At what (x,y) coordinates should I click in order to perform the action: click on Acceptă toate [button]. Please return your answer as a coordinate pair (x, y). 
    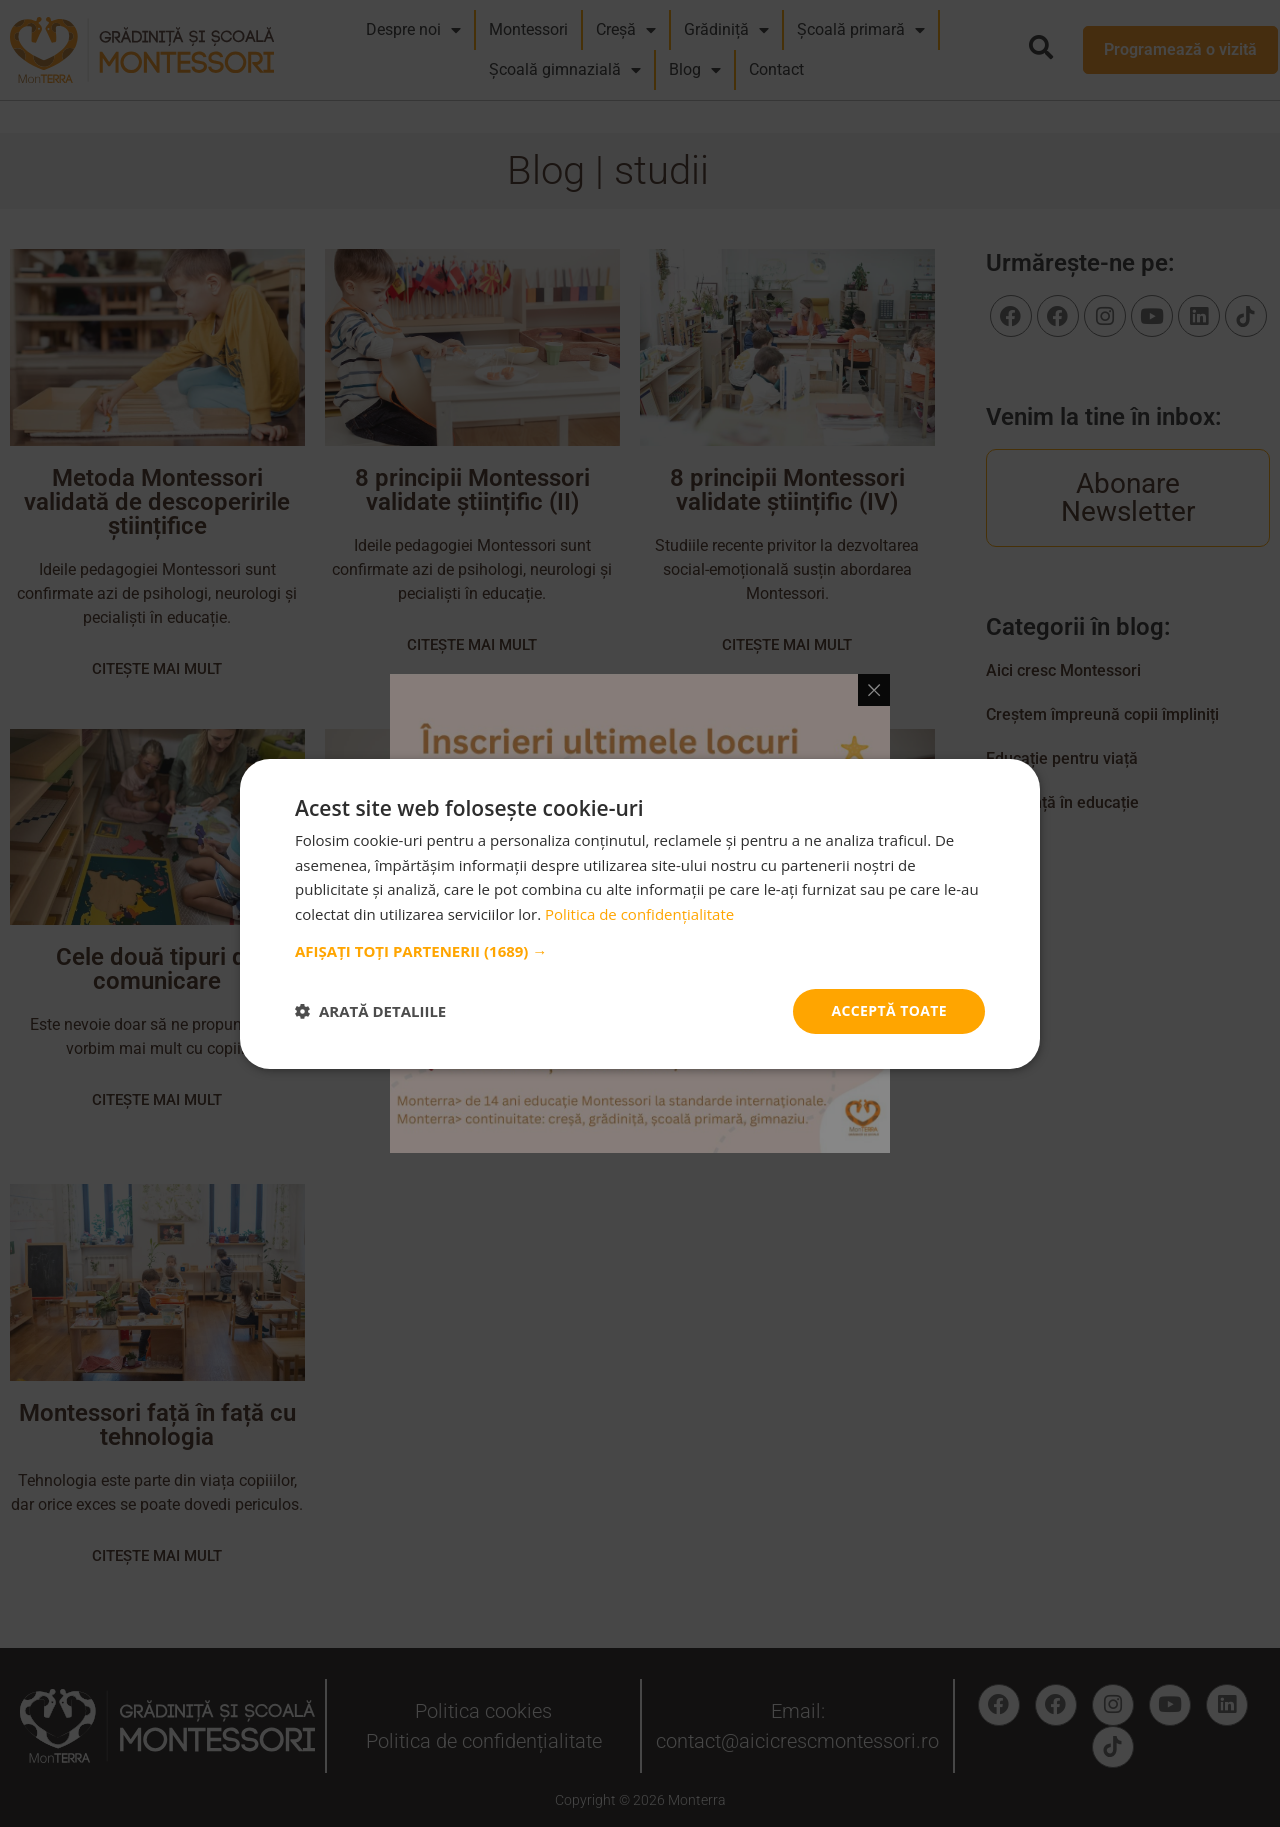
    Looking at the image, I should click on (889, 1010).